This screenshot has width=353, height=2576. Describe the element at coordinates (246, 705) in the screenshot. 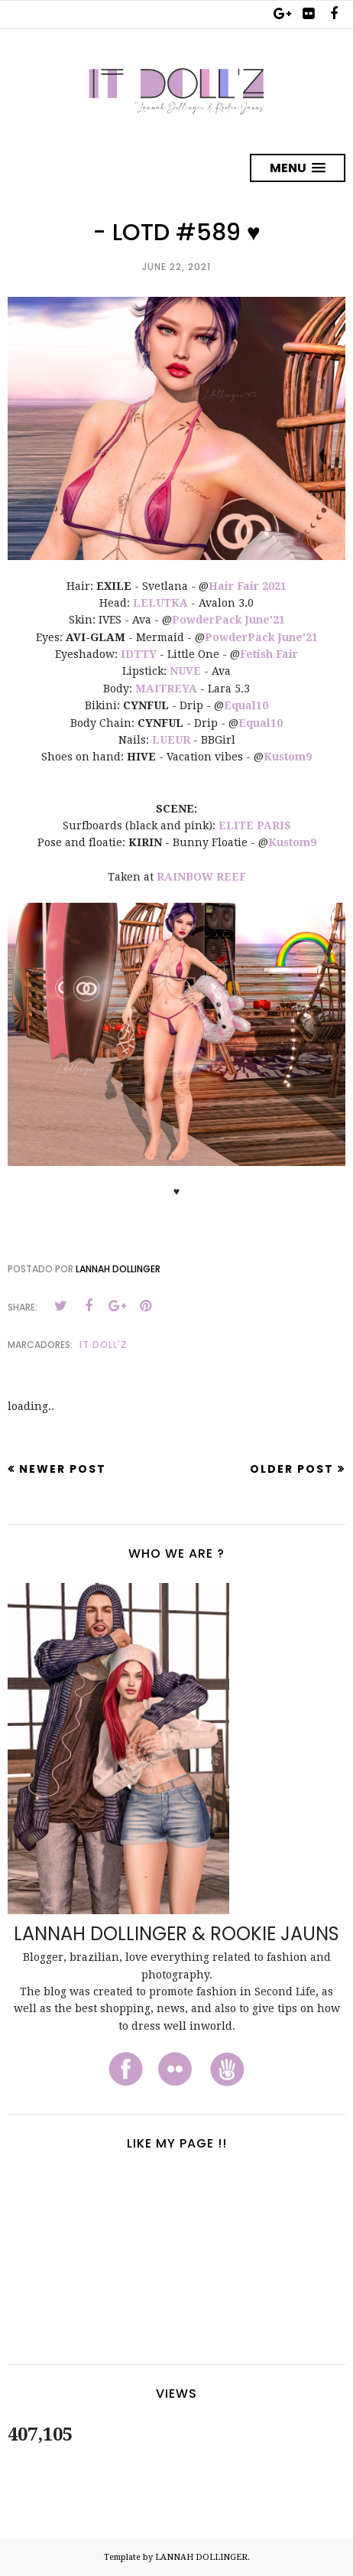

I see `Equal10` at that location.